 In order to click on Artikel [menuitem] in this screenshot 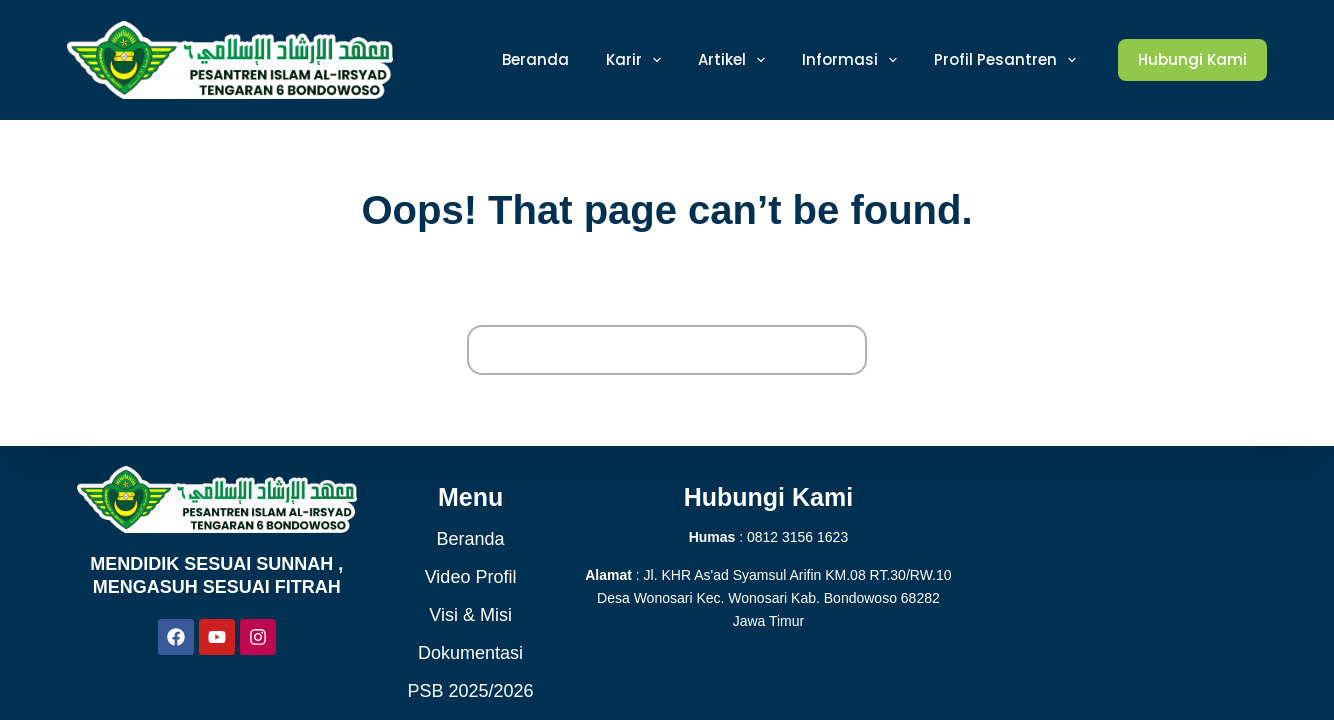, I will do `click(735, 60)`.